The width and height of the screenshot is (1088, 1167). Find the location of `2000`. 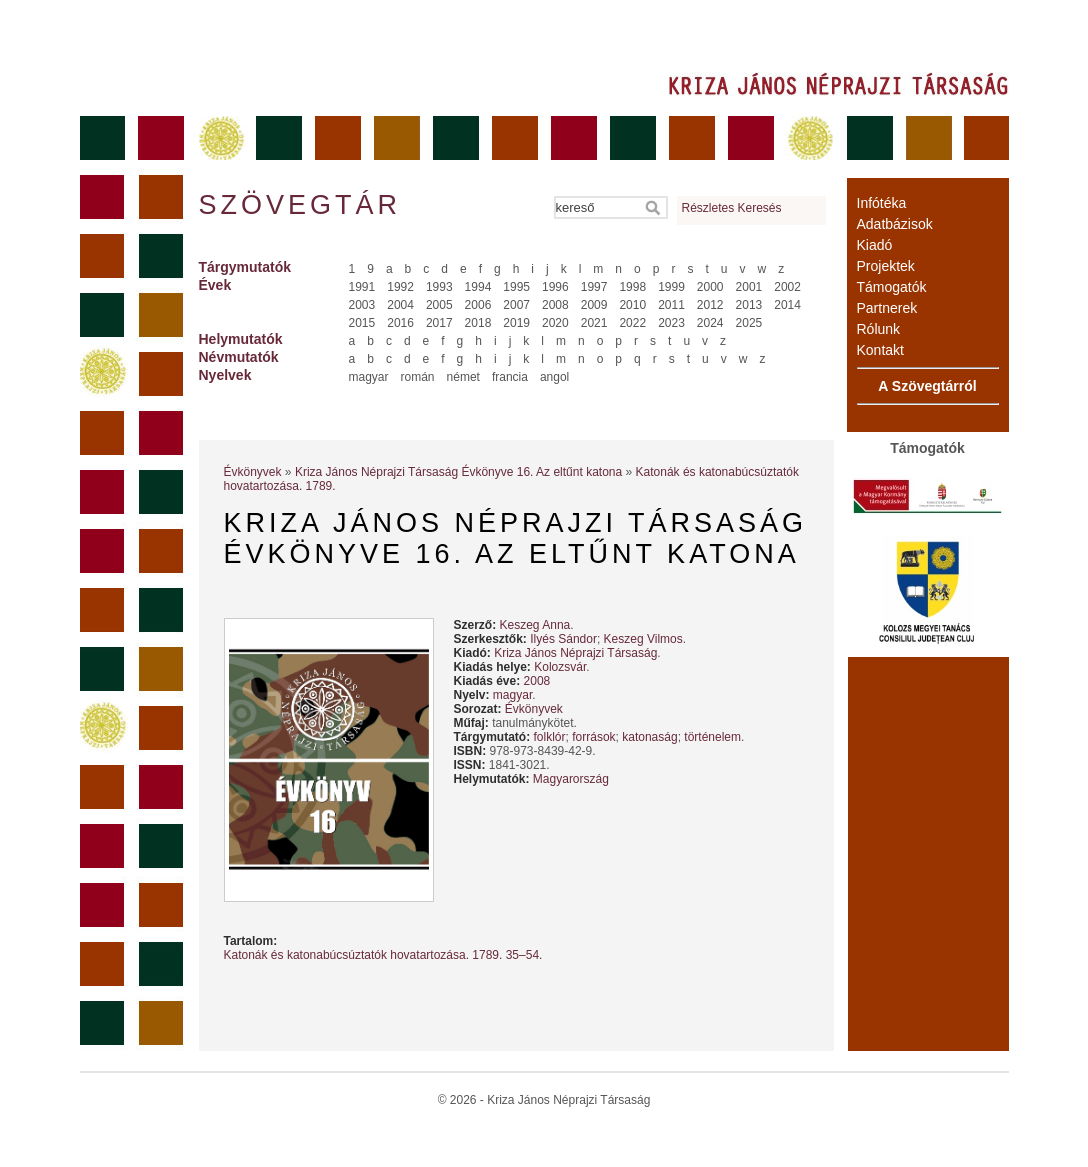

2000 is located at coordinates (710, 287).